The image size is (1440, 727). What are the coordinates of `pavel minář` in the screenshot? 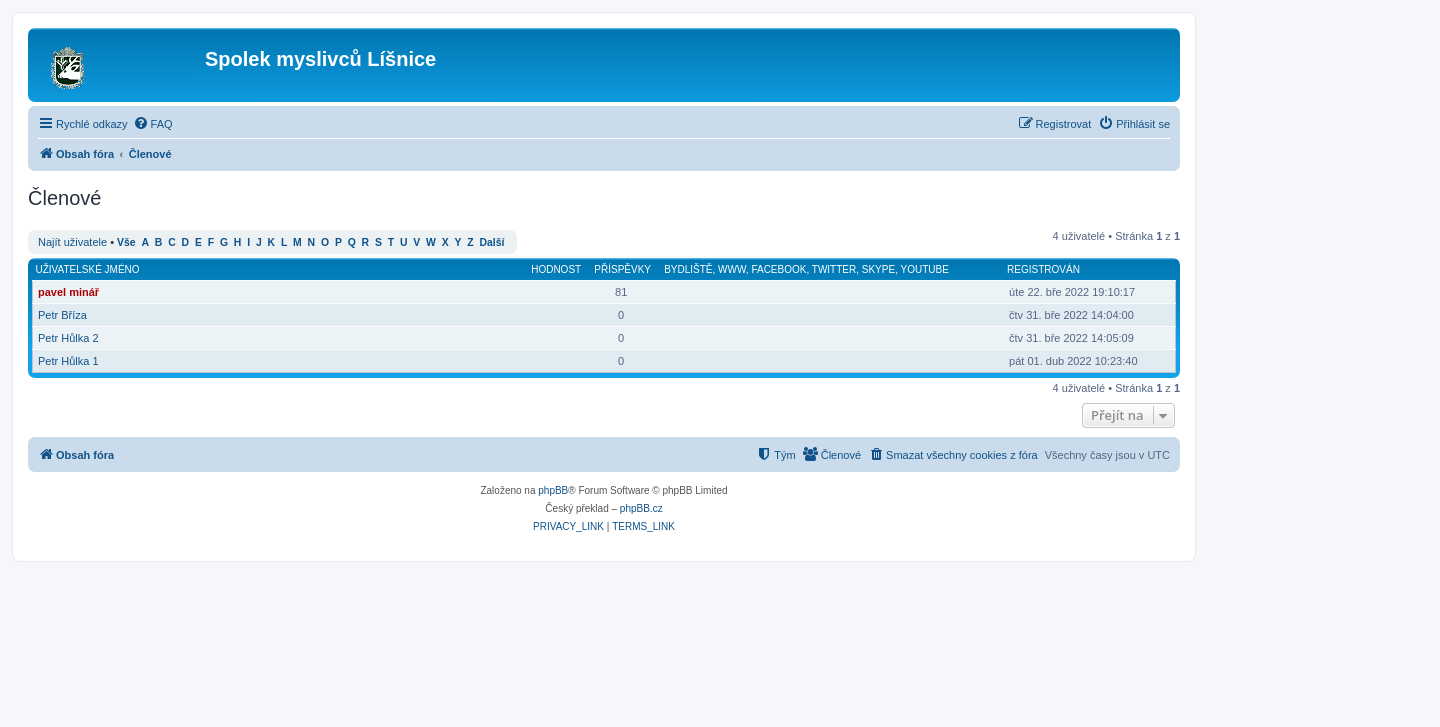 It's located at (68, 292).